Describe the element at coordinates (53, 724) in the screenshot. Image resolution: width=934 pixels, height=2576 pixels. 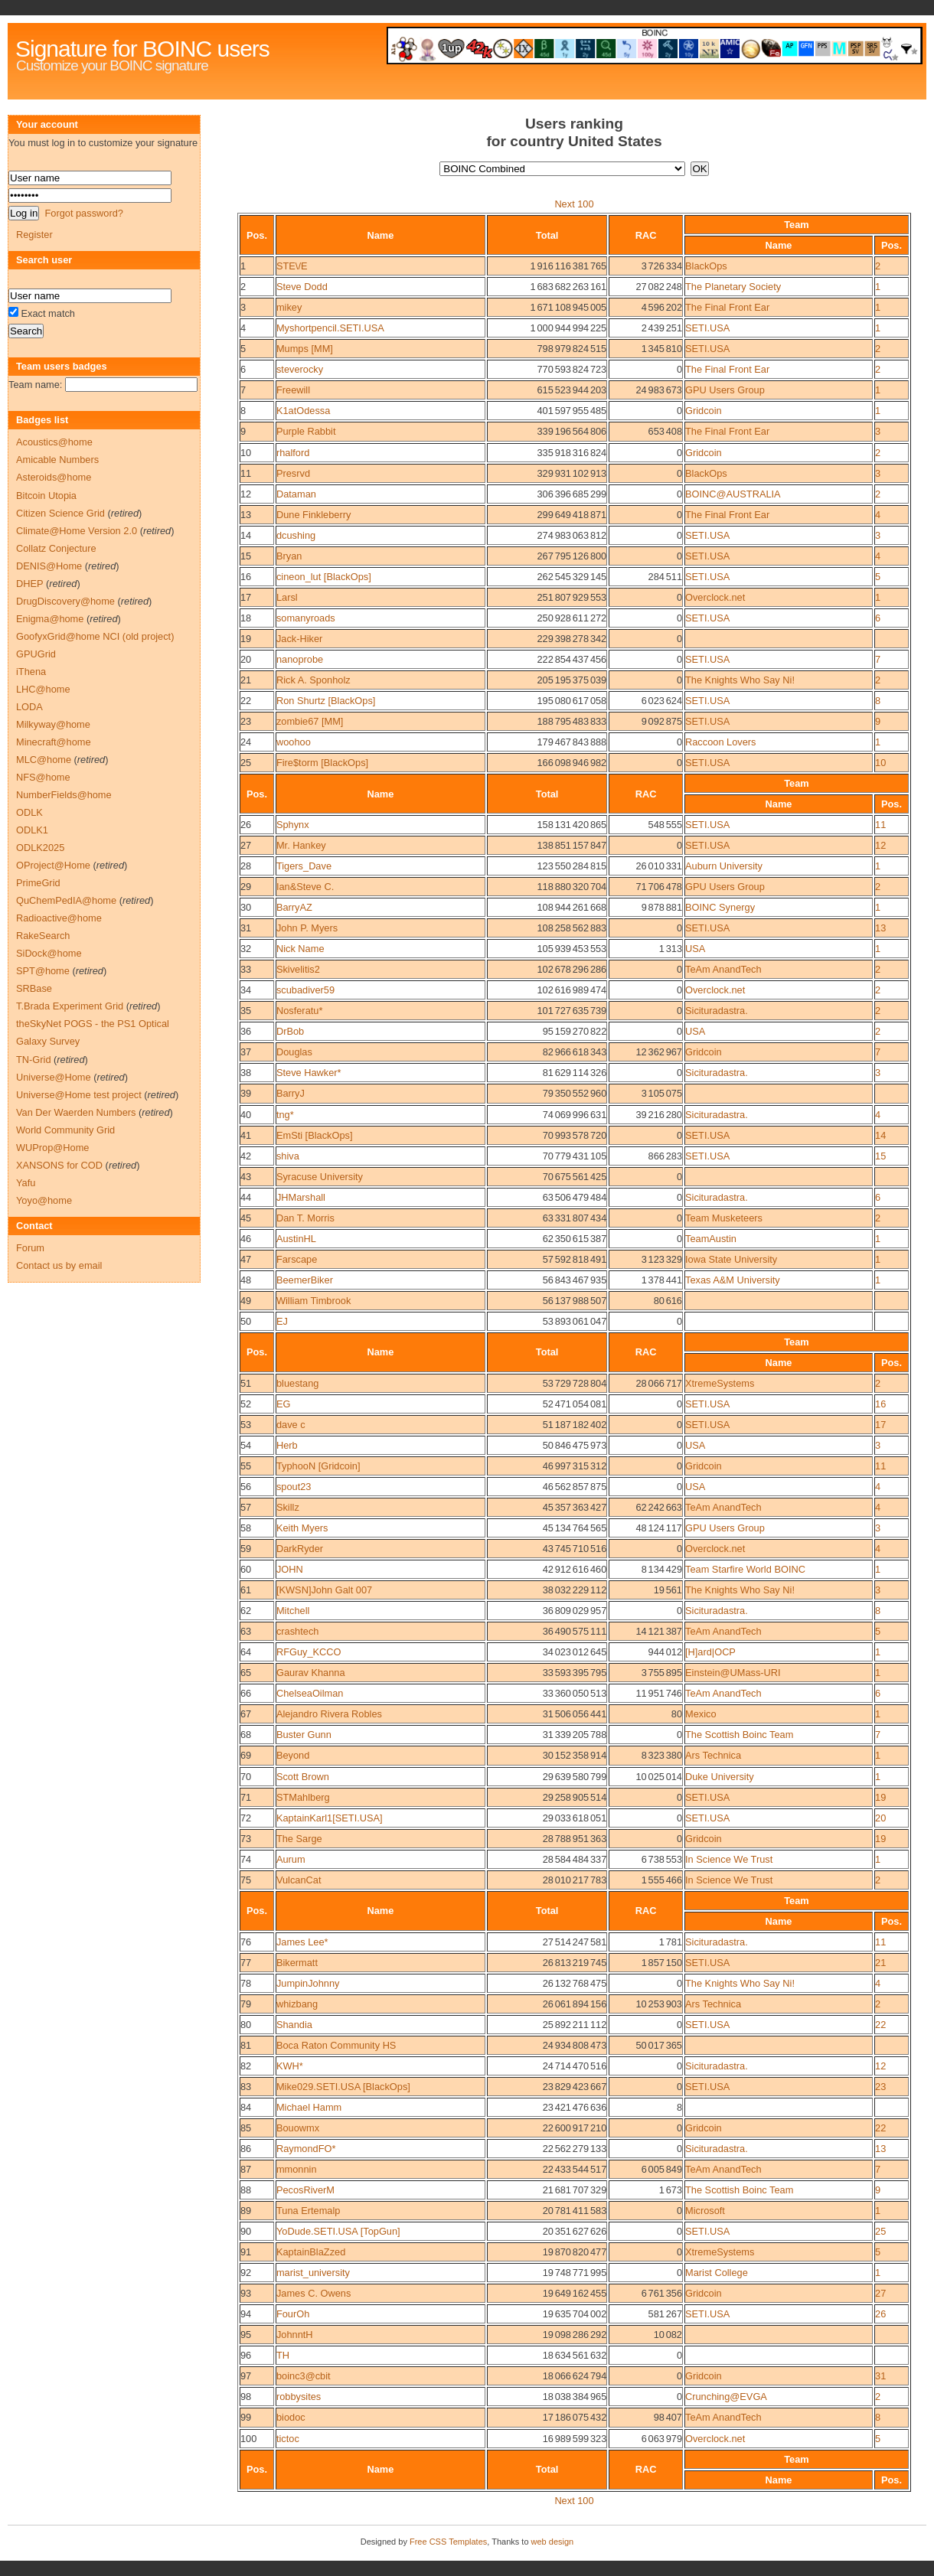
I see `Milkyway@home` at that location.